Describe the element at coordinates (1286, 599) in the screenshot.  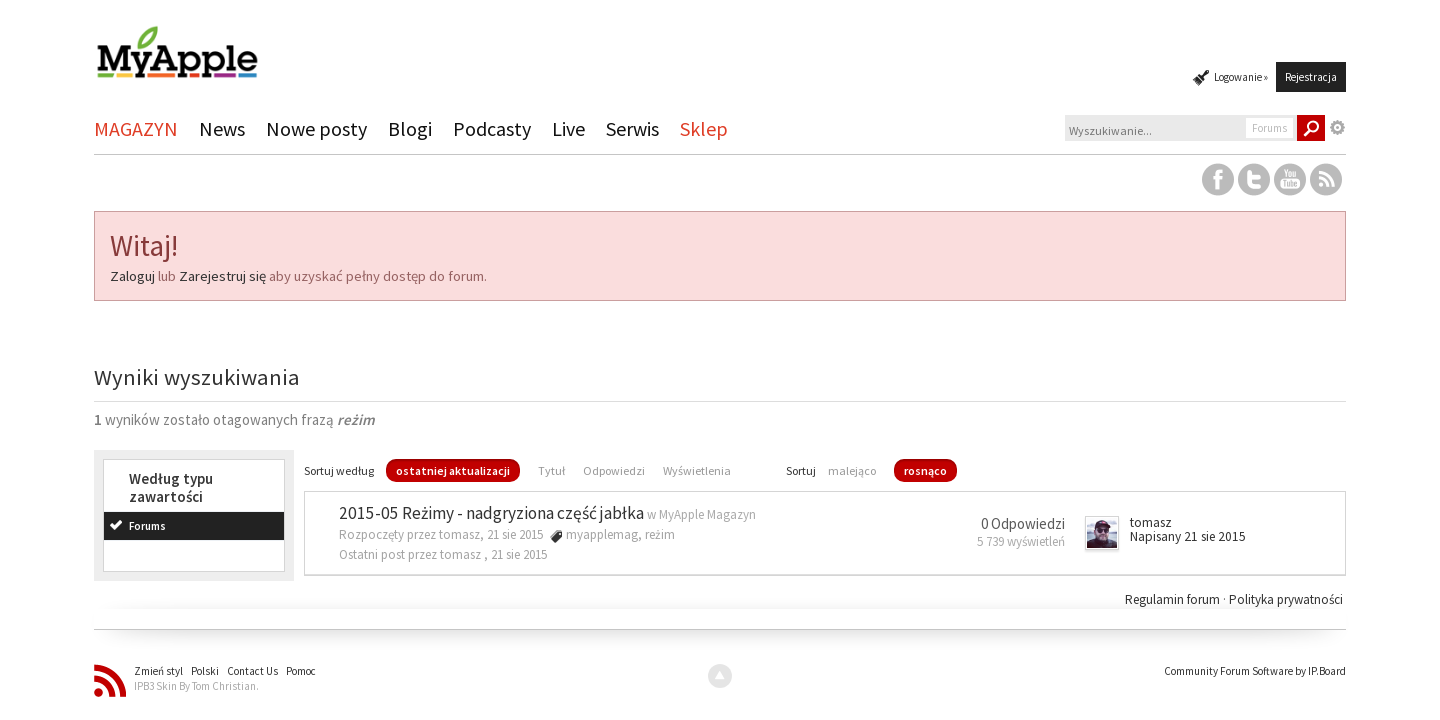
I see `Polityka prywatności` at that location.